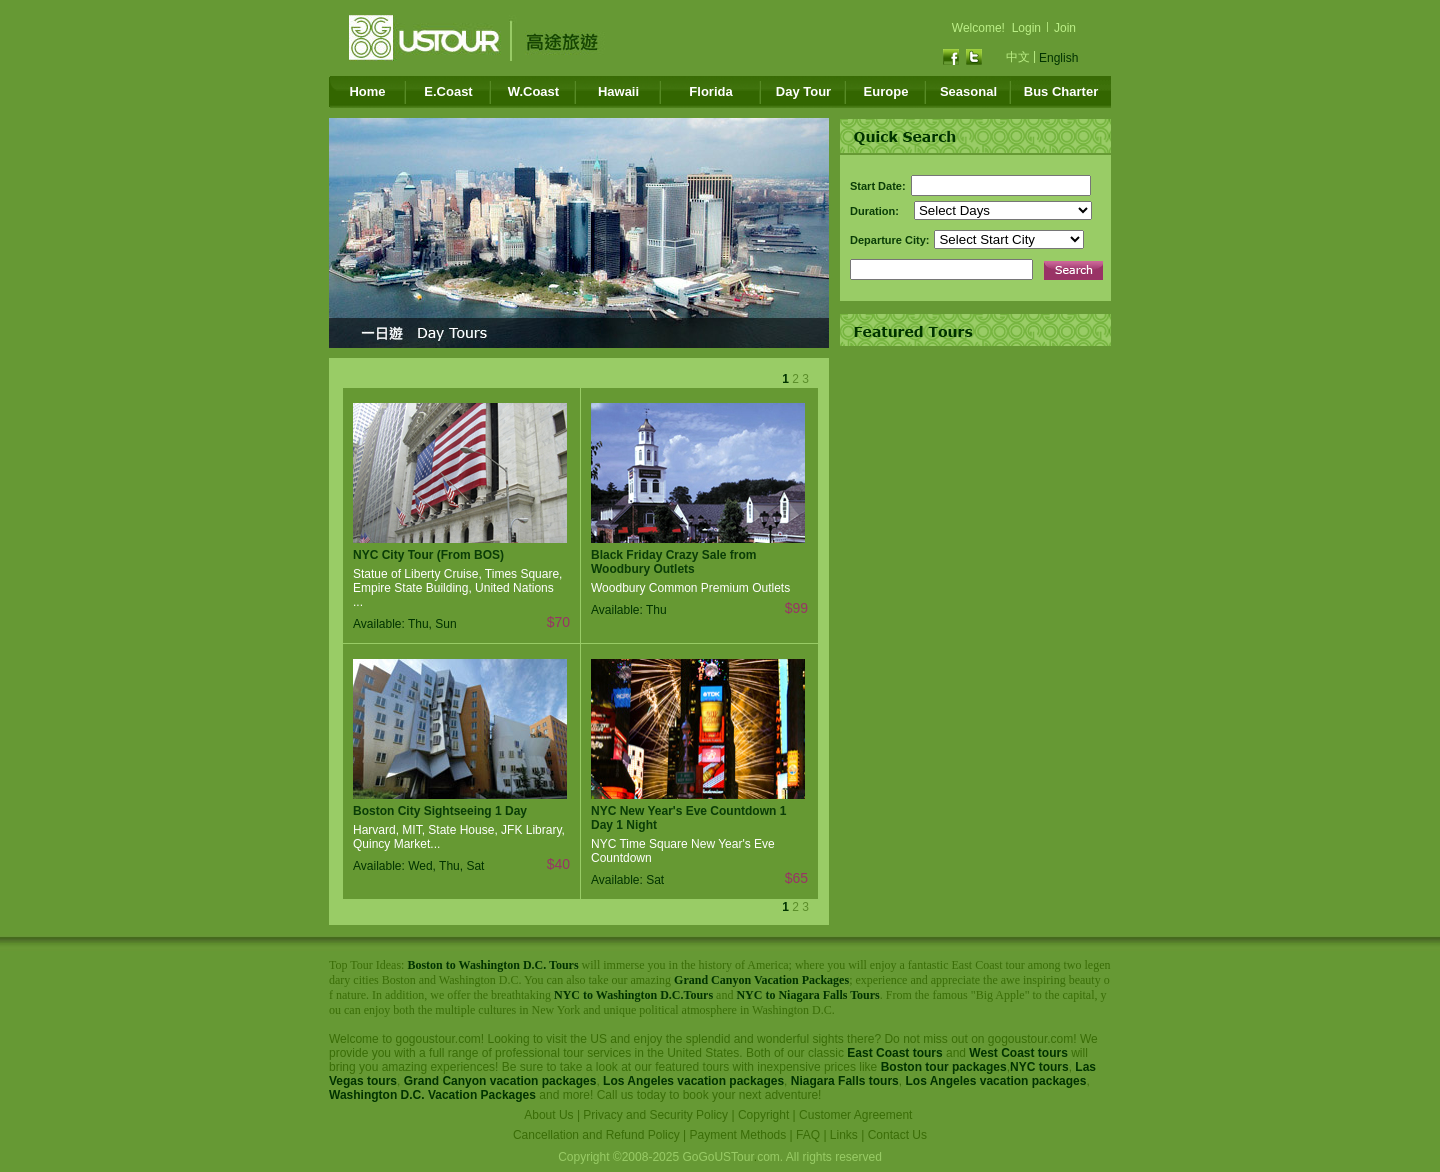 This screenshot has height=1172, width=1440. Describe the element at coordinates (763, 1115) in the screenshot. I see `Copyright` at that location.